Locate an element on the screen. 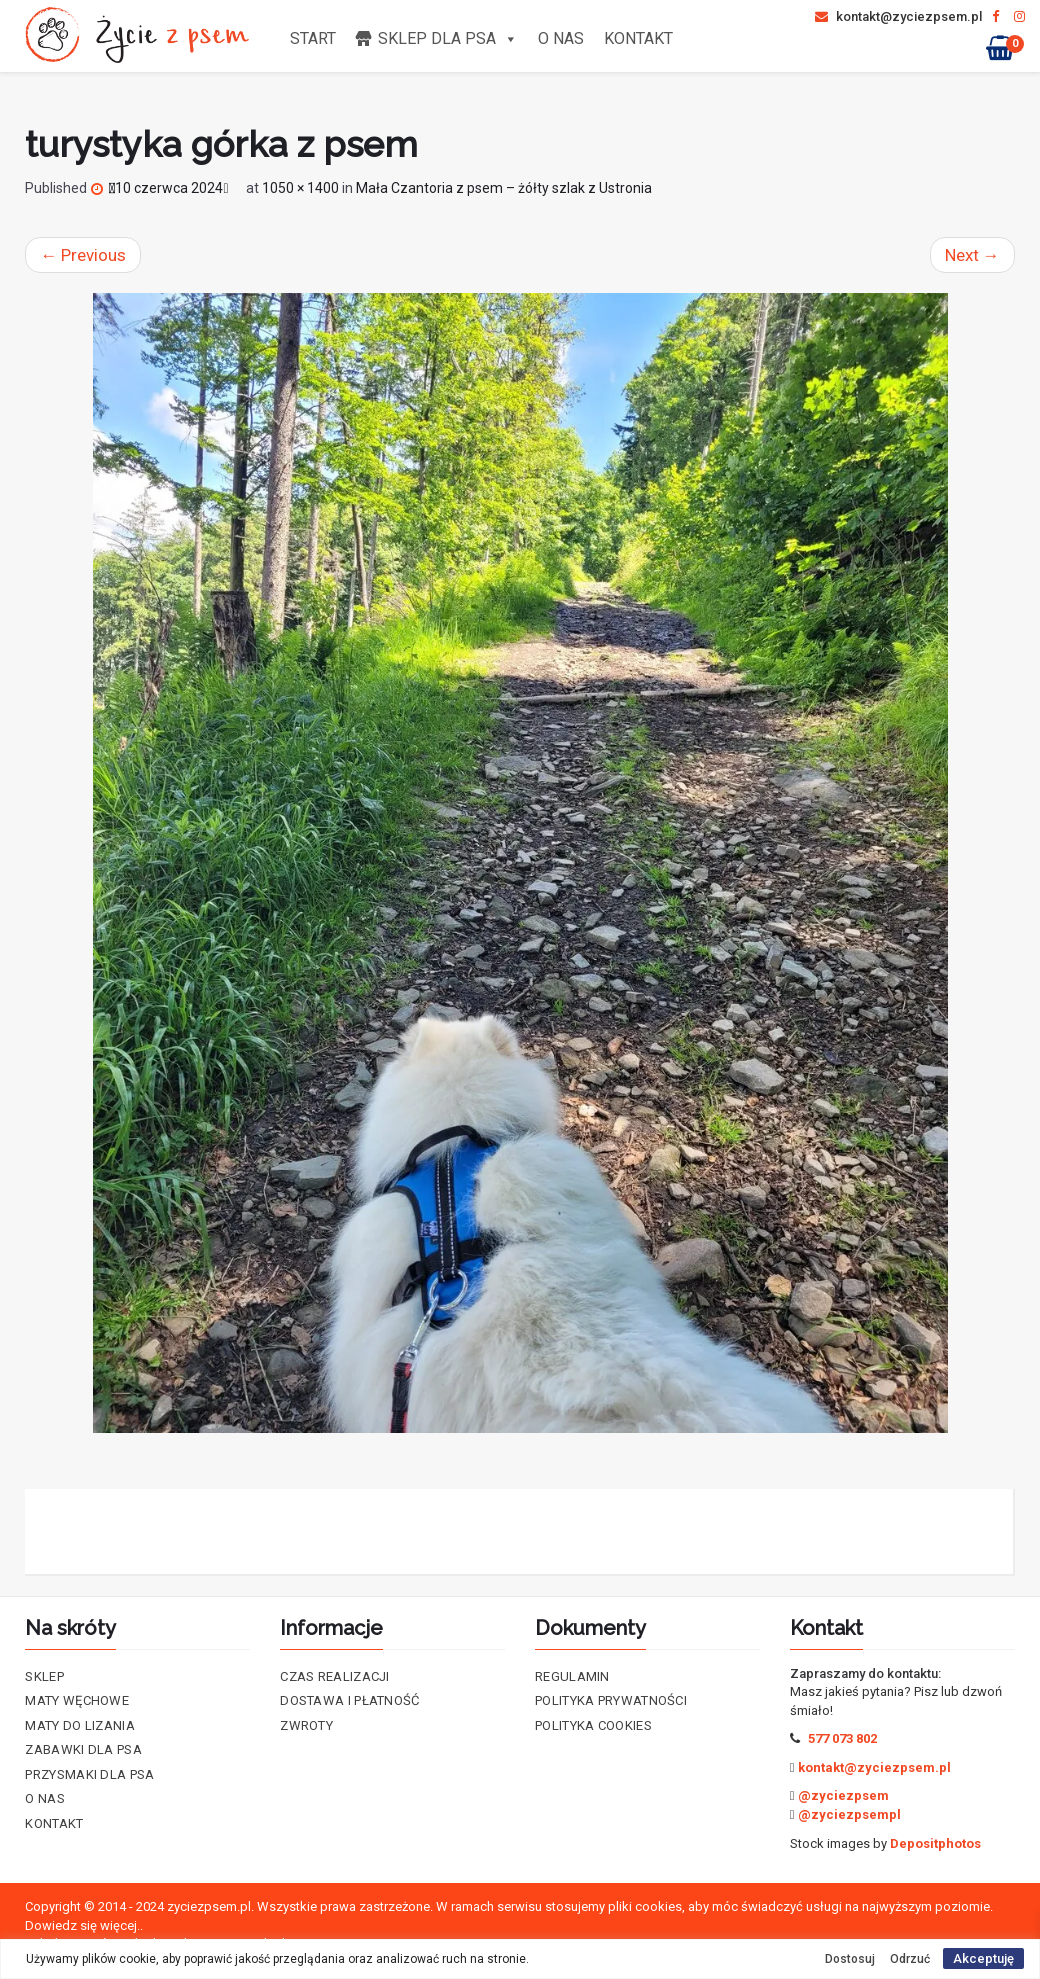  Czas realizacji is located at coordinates (335, 1676).